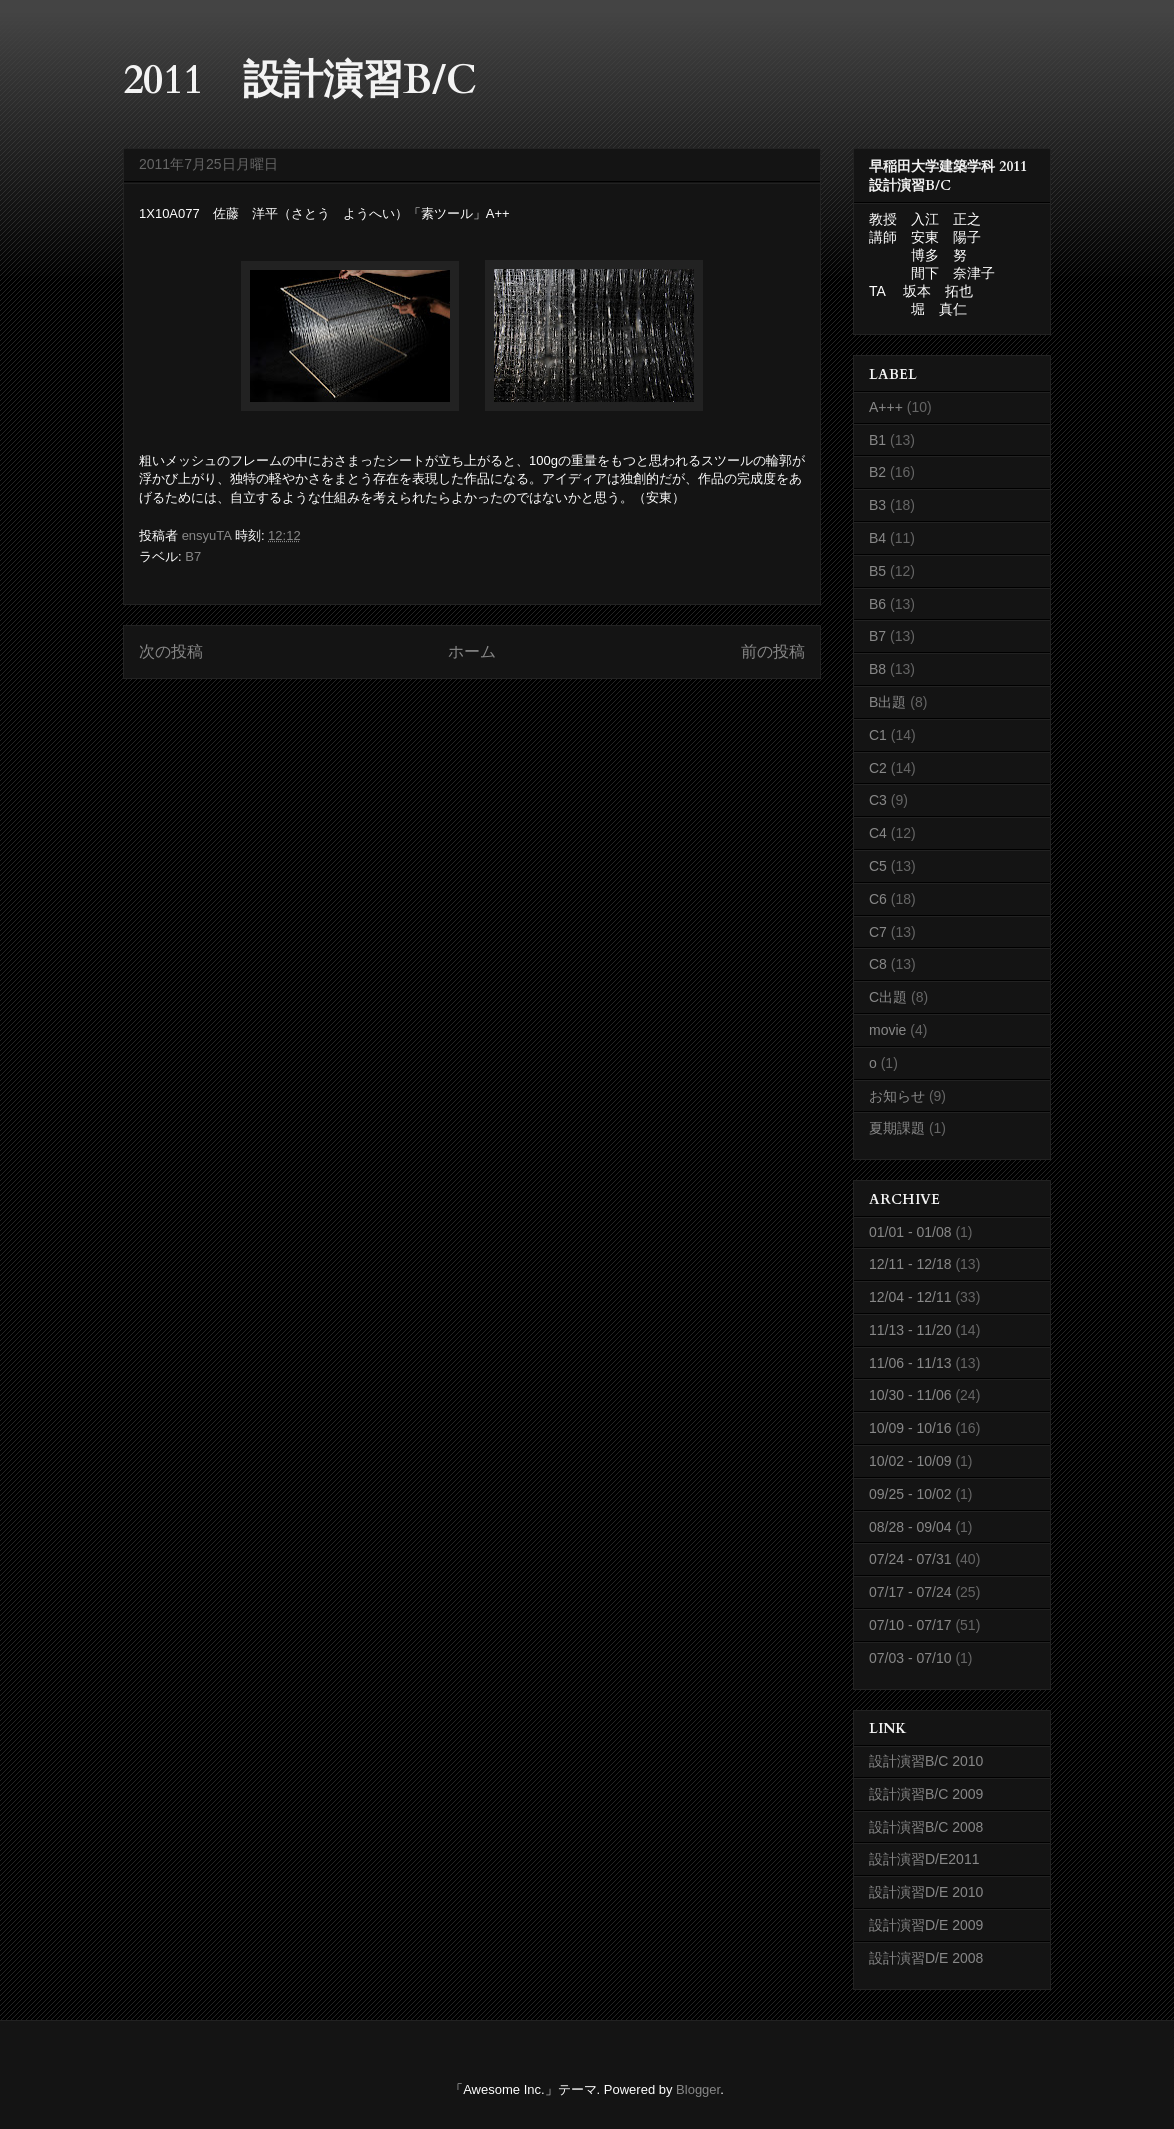 The height and width of the screenshot is (2129, 1174). I want to click on 設計演習B/C 2009, so click(926, 1794).